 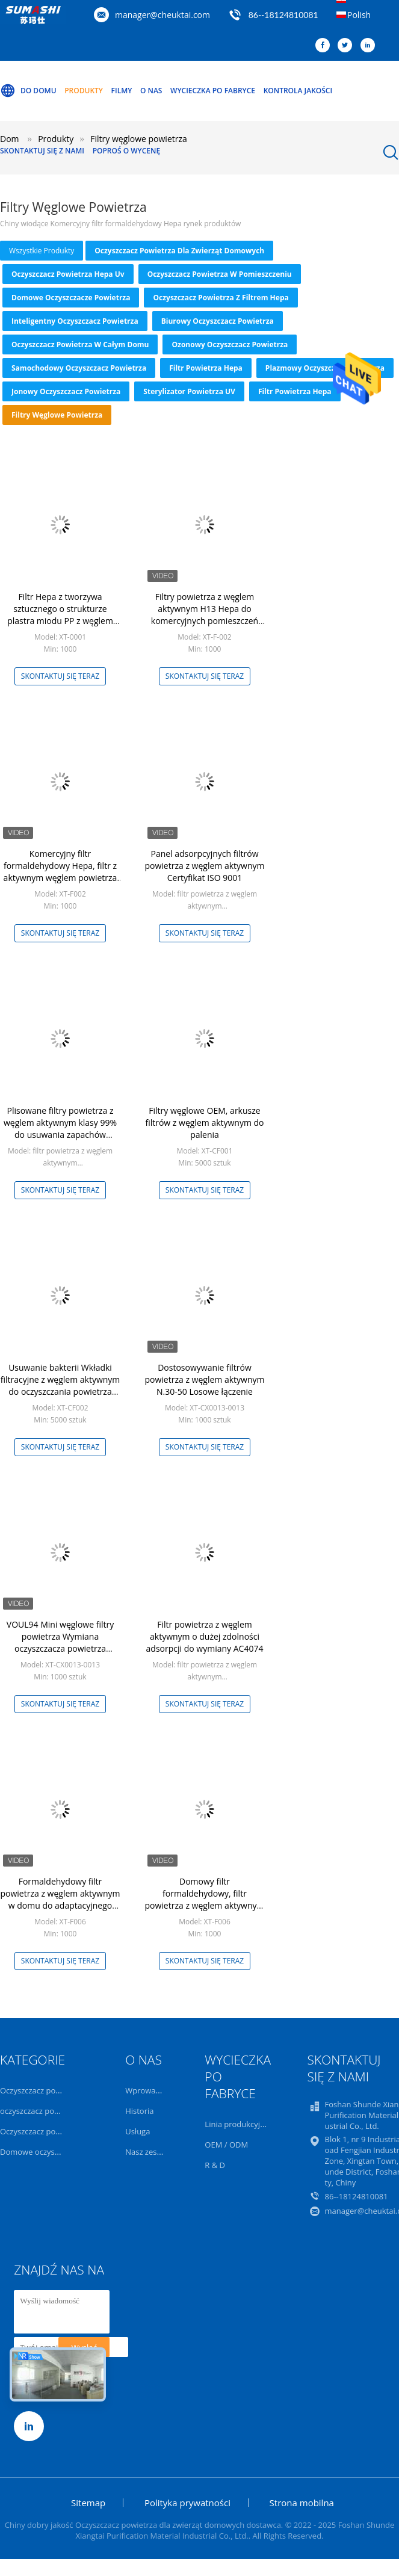 I want to click on Kontrola jakości, so click(x=298, y=90).